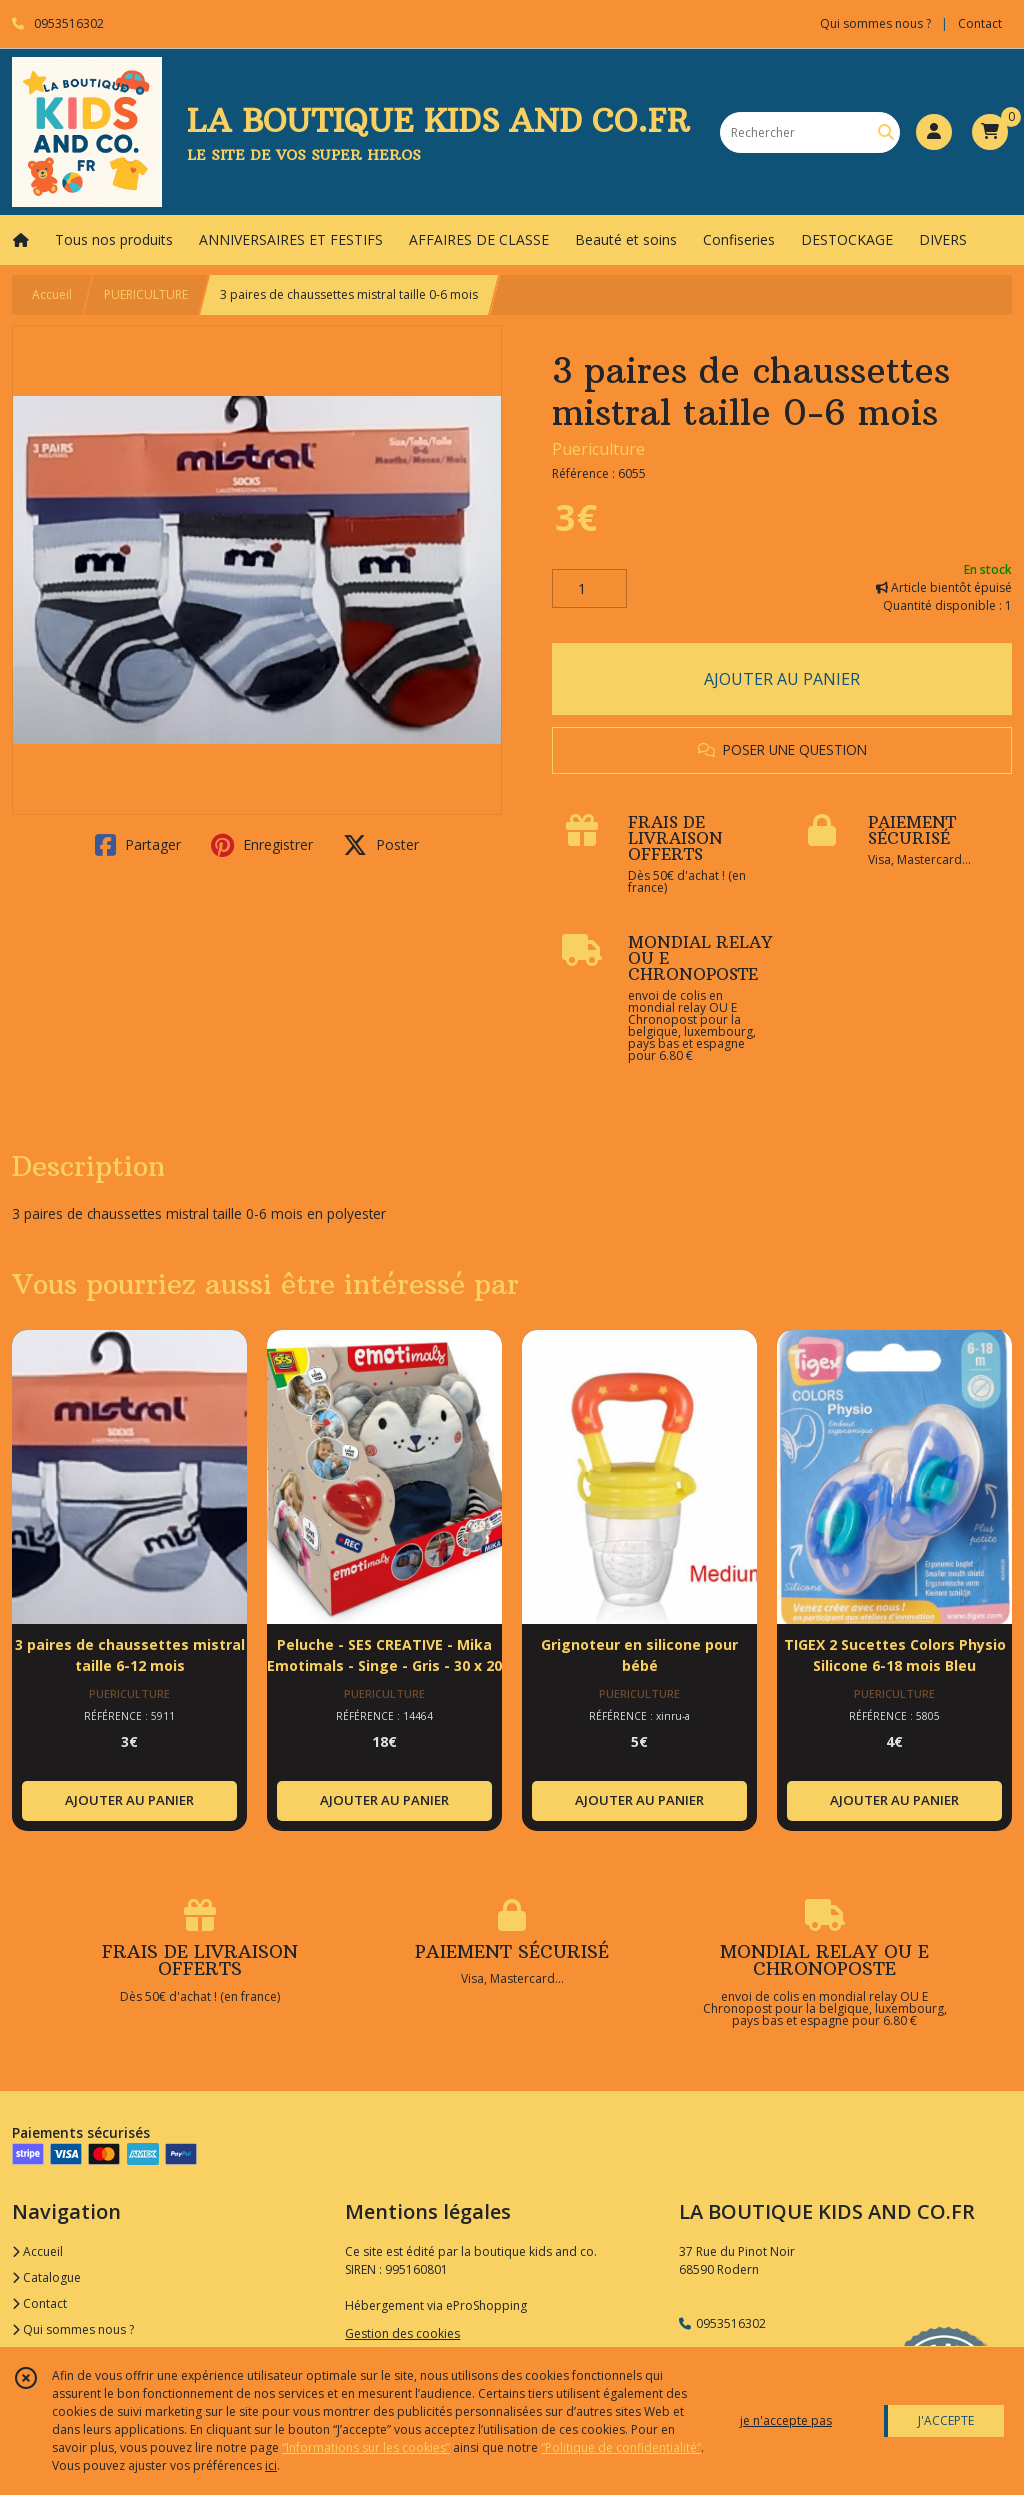 Image resolution: width=1024 pixels, height=2495 pixels. I want to click on “Informations sur les cookies”, so click(366, 2447).